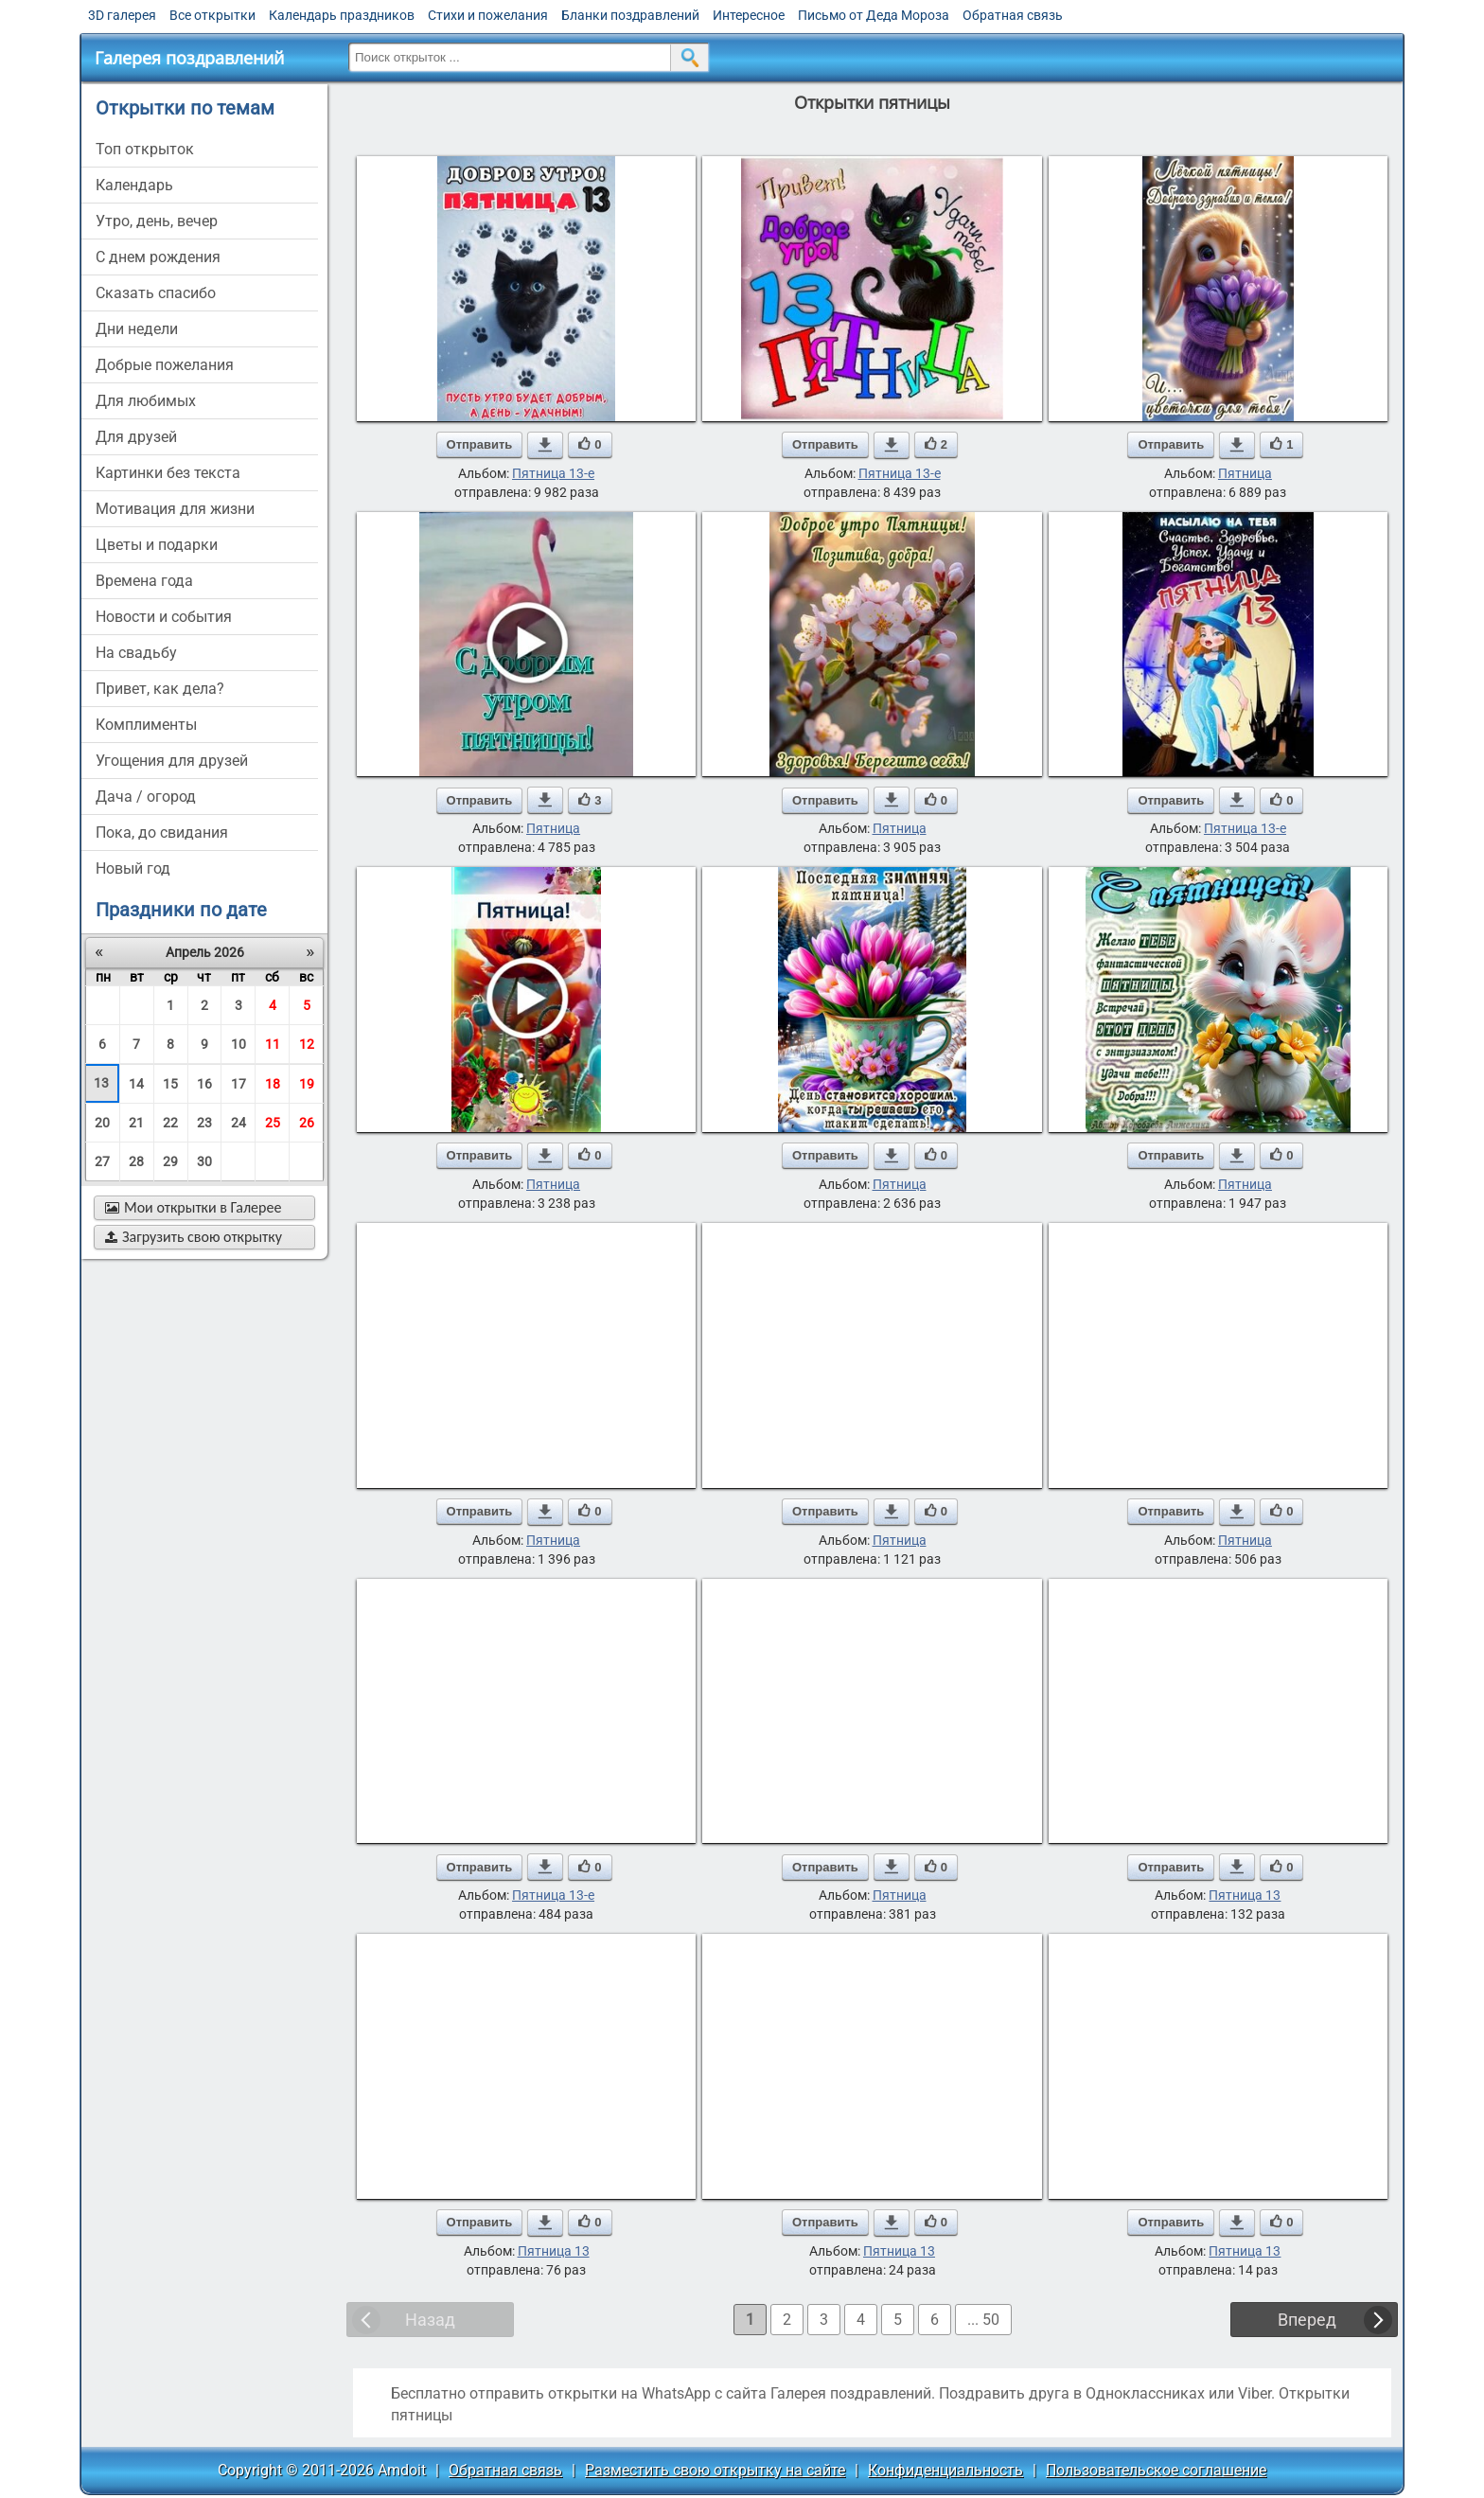  Describe the element at coordinates (136, 1083) in the screenshot. I see `14` at that location.